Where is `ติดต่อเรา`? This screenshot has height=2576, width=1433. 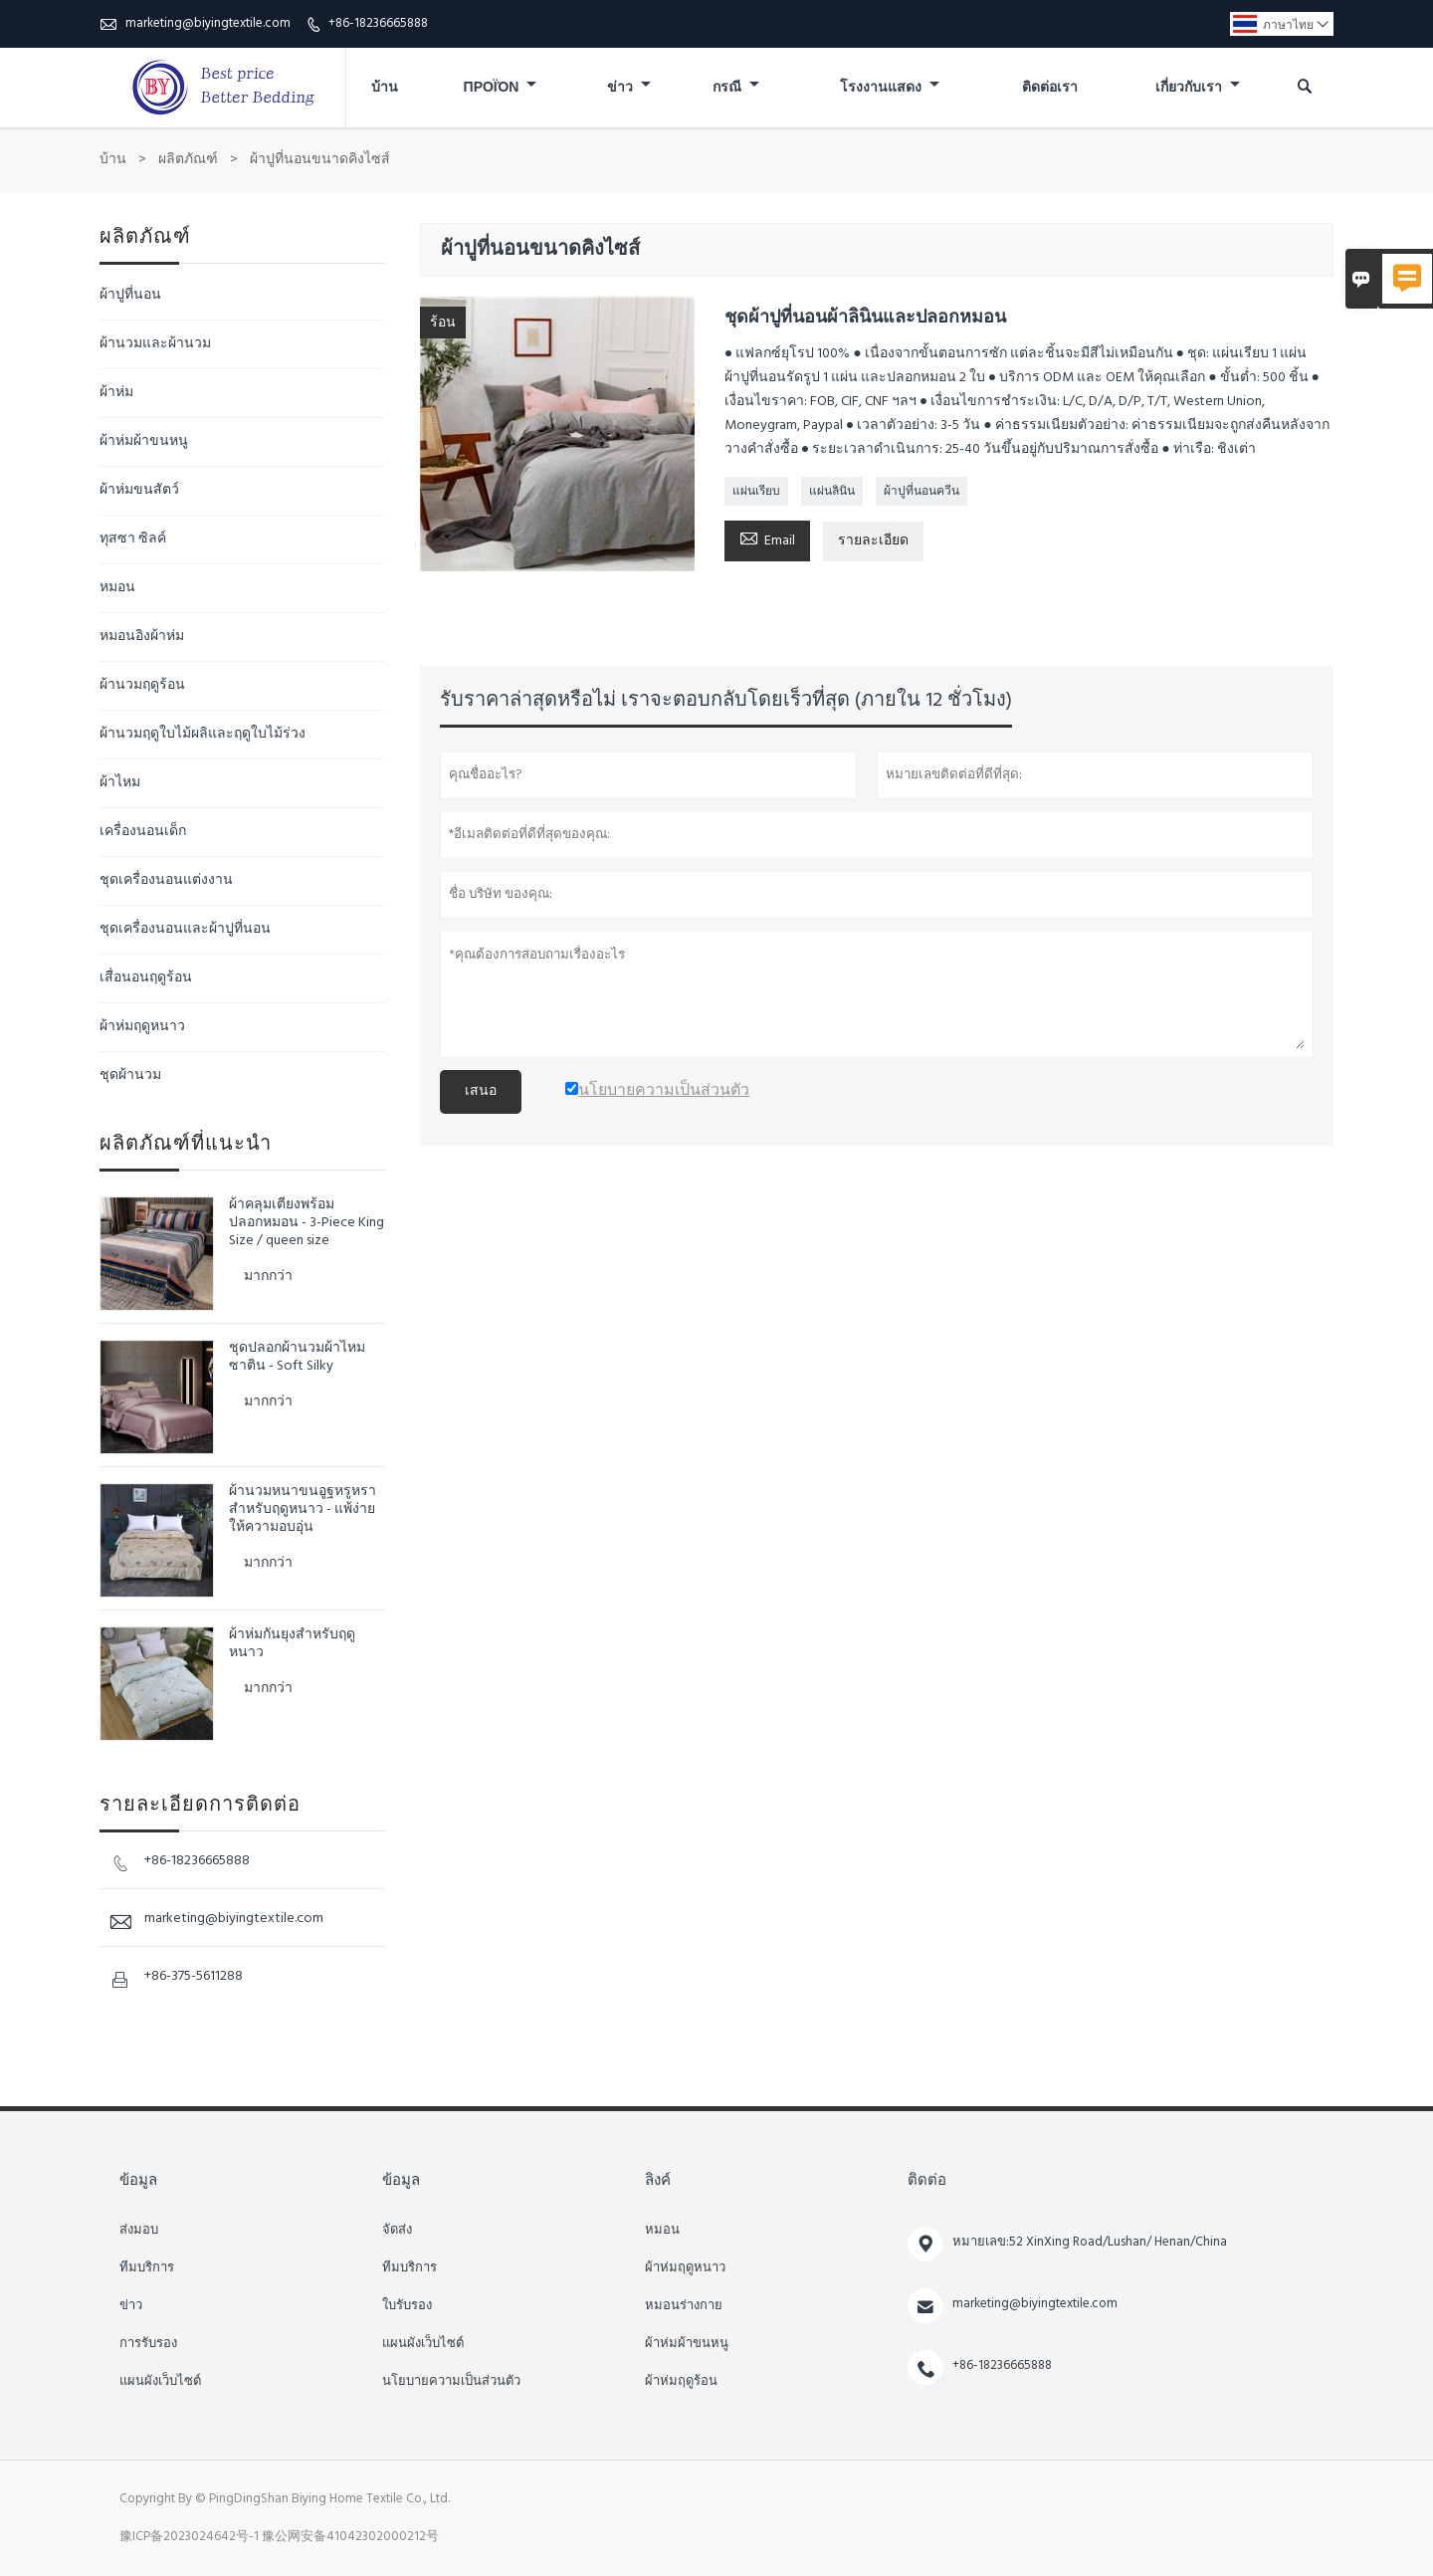
ติดต่อเรา is located at coordinates (1050, 88).